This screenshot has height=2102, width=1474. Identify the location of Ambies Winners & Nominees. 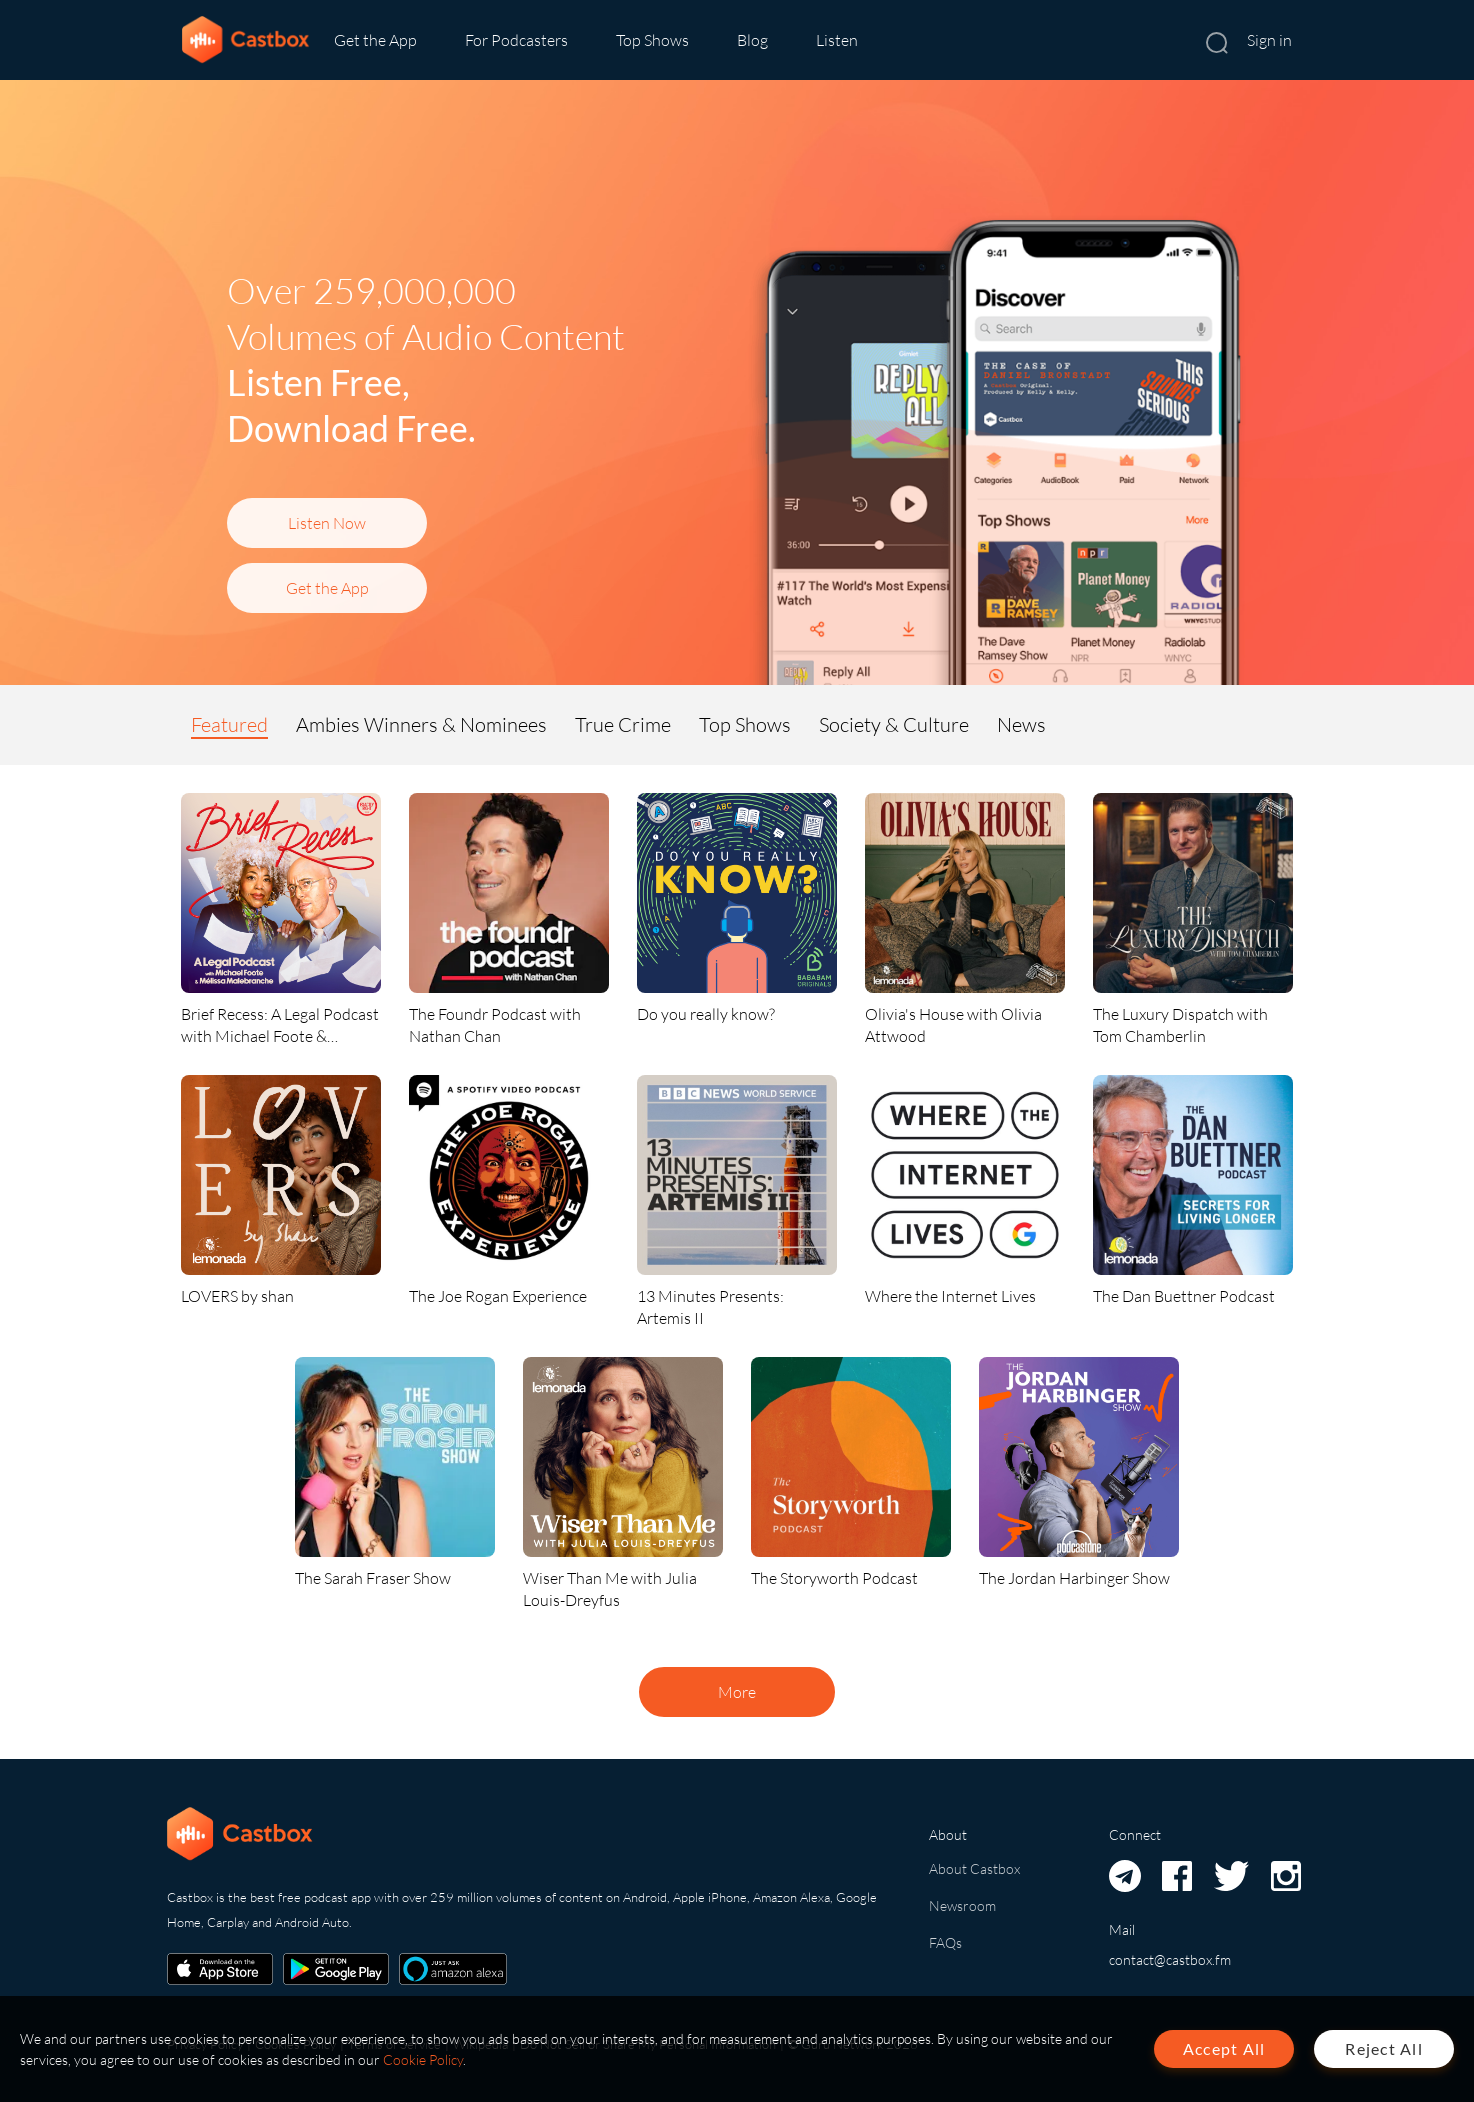
(421, 724).